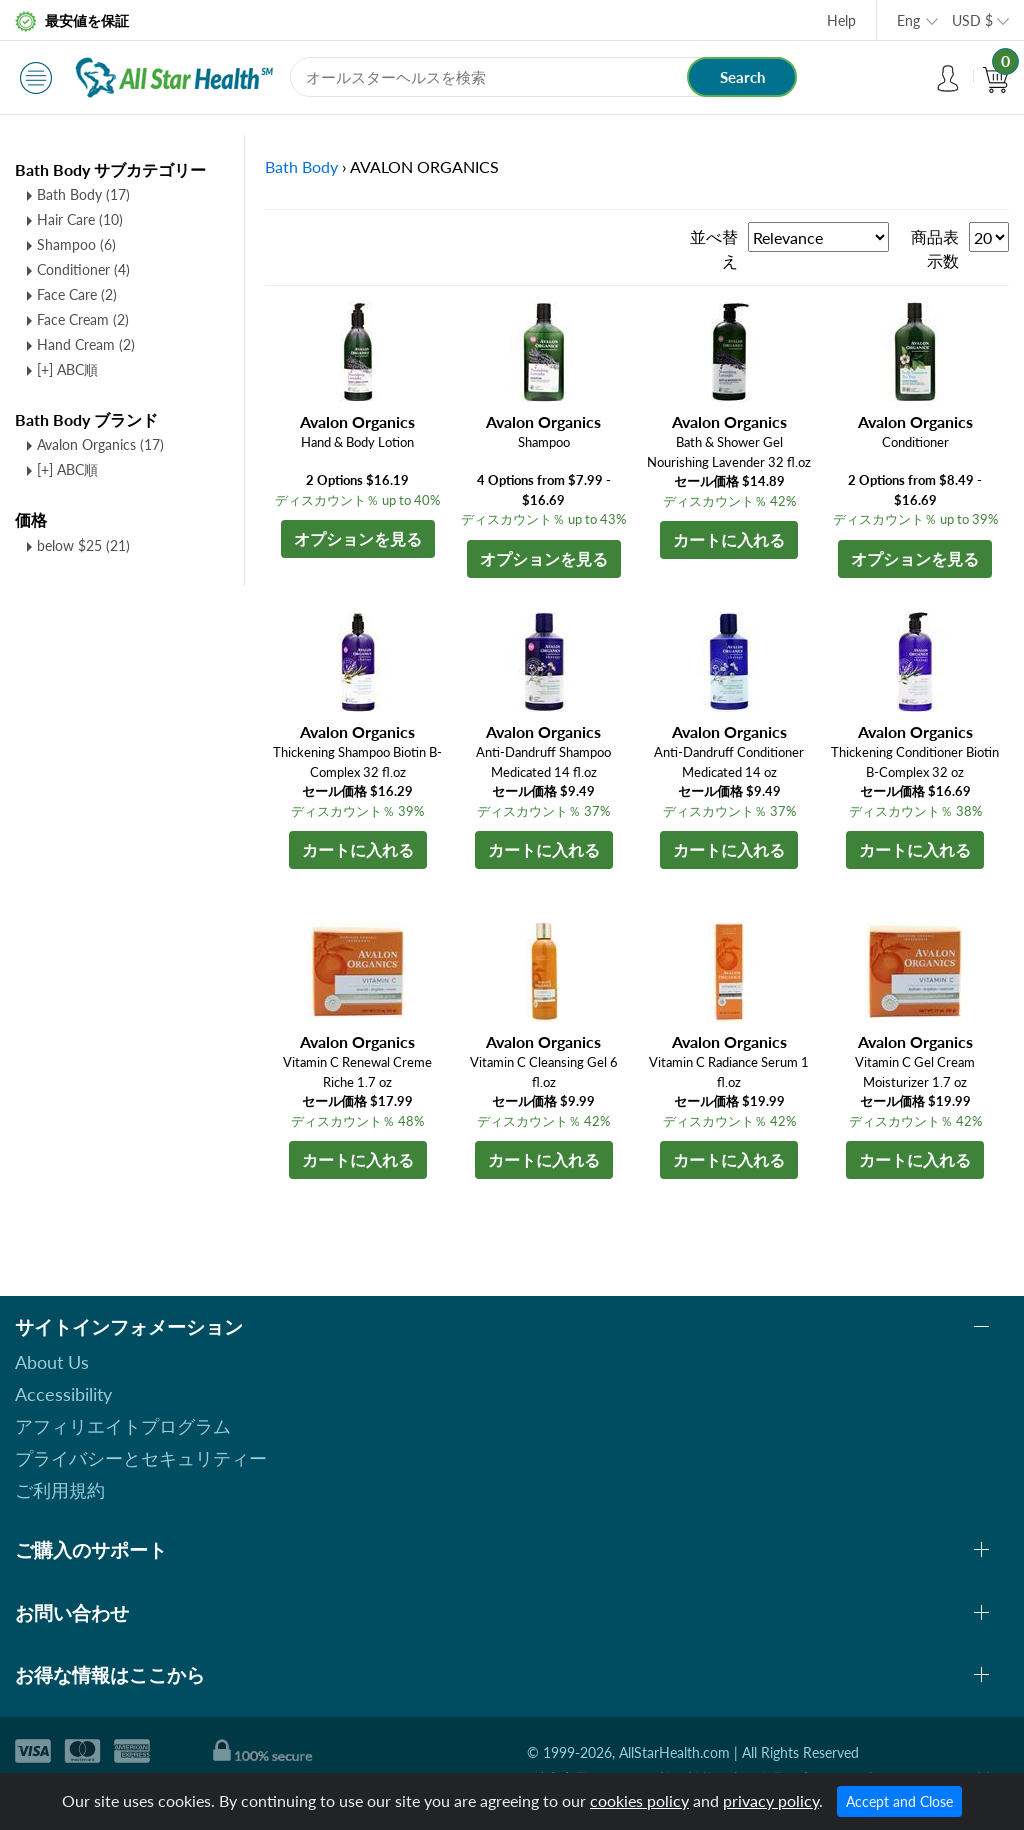 The height and width of the screenshot is (1830, 1024). Describe the element at coordinates (908, 20) in the screenshot. I see `Eng` at that location.